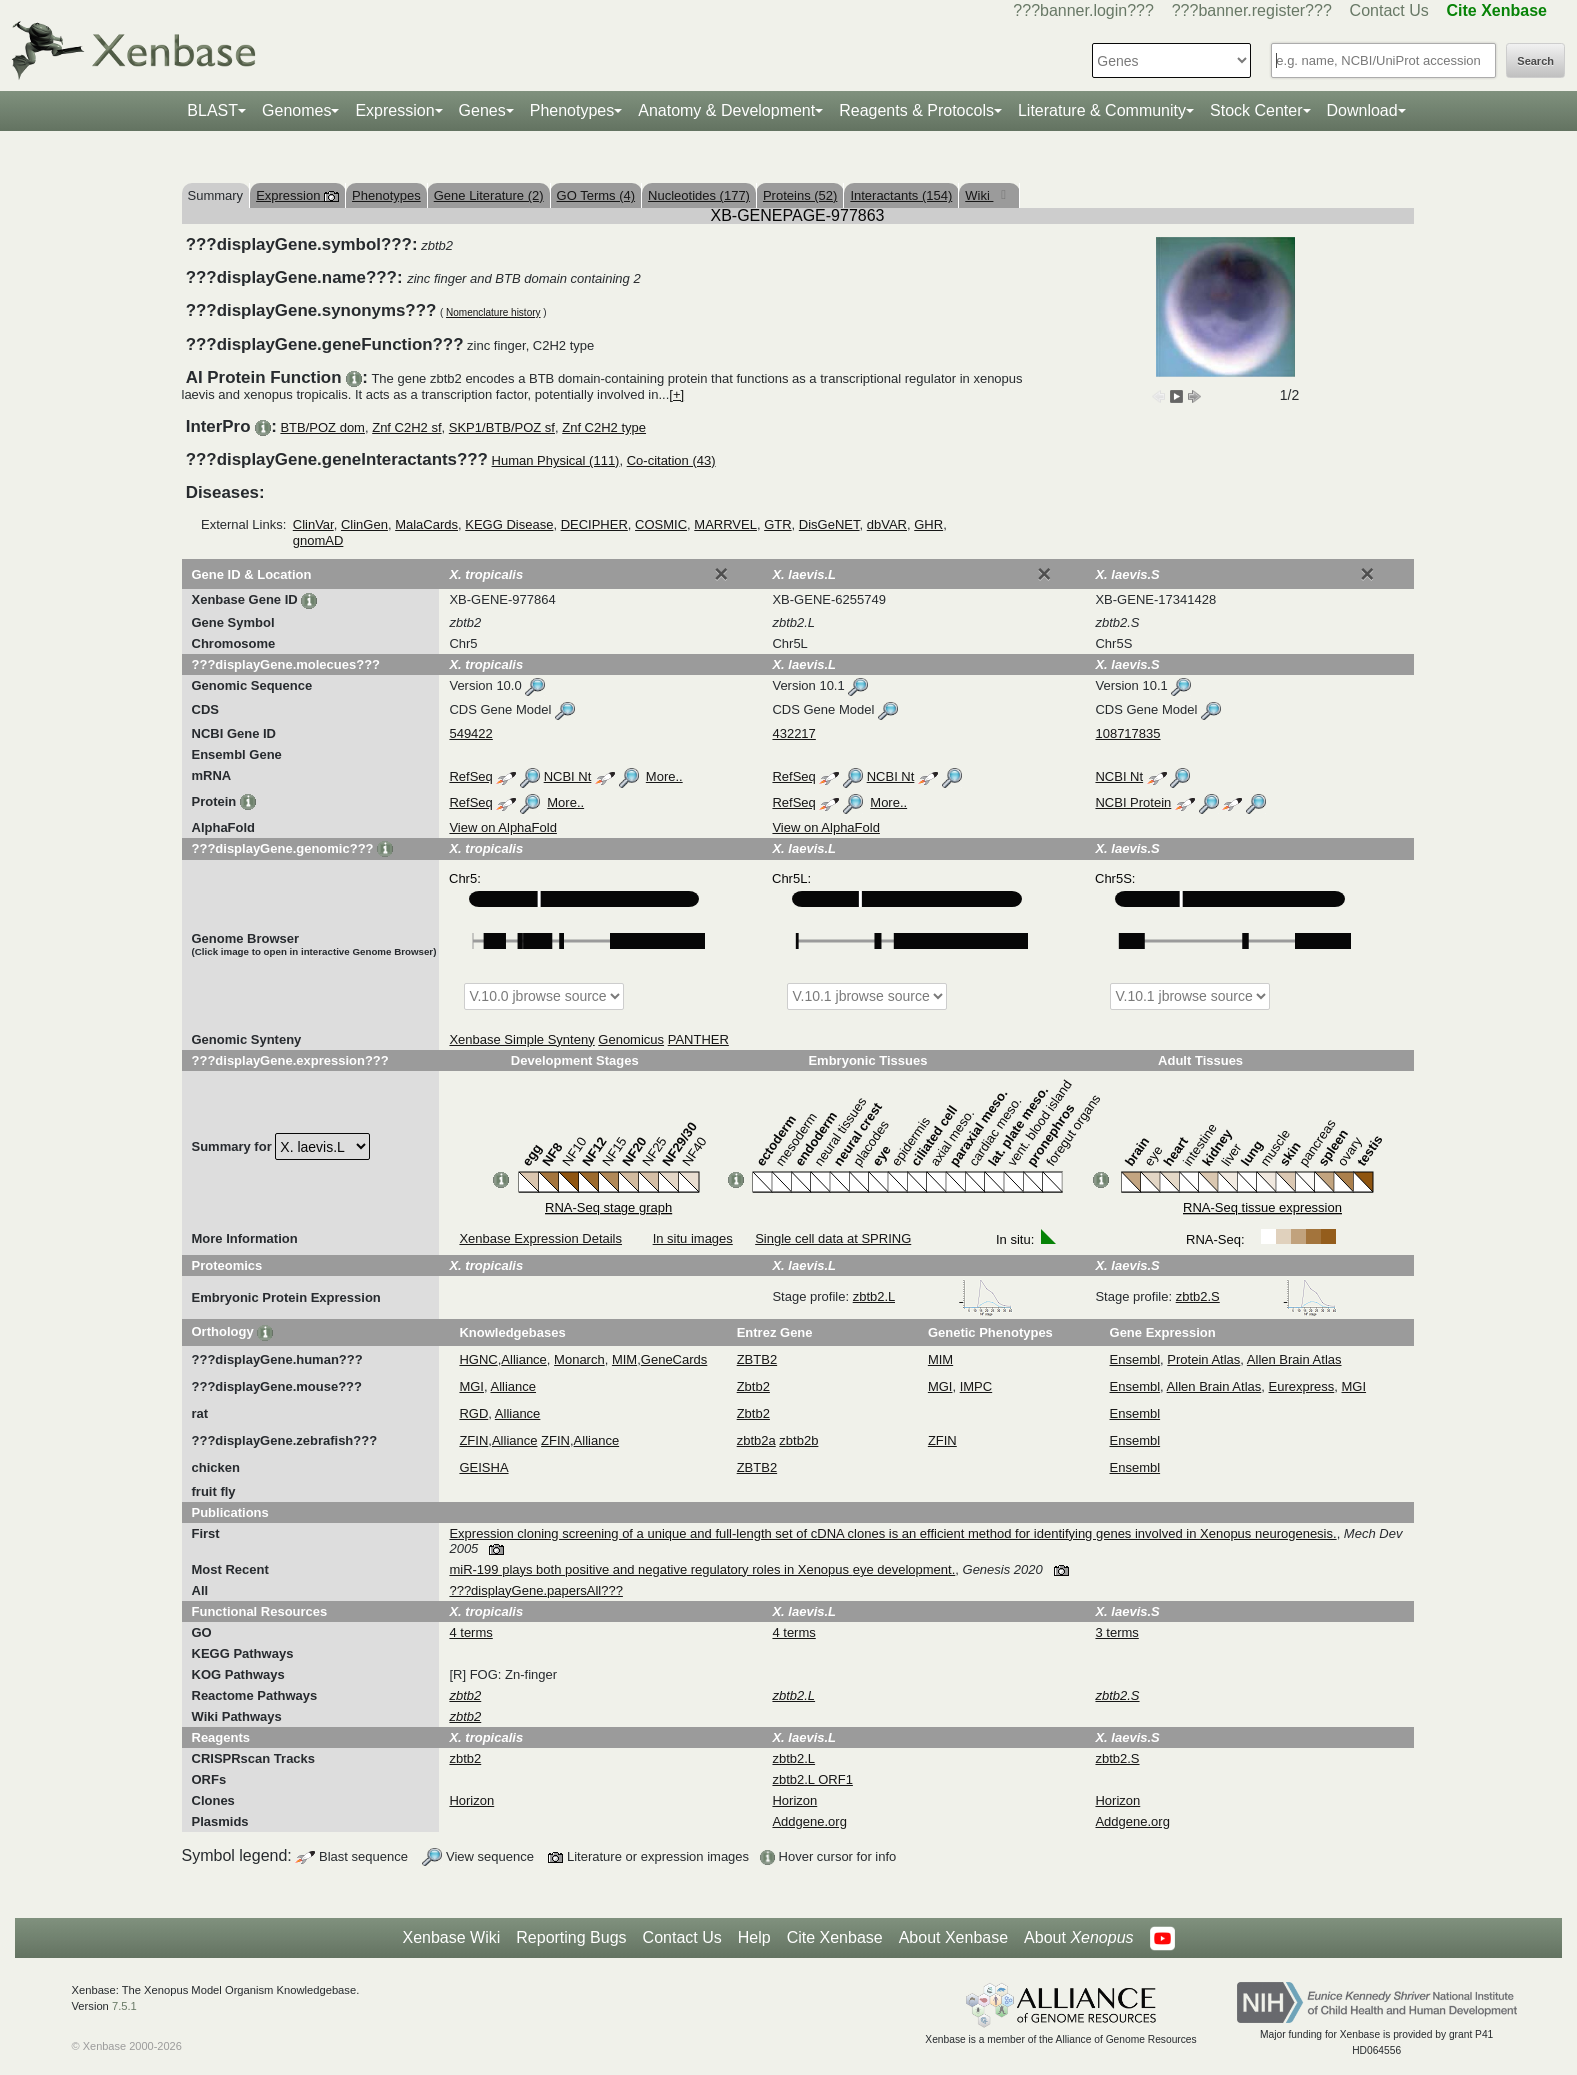  What do you see at coordinates (451, 1937) in the screenshot?
I see `Xenbase Wiki` at bounding box center [451, 1937].